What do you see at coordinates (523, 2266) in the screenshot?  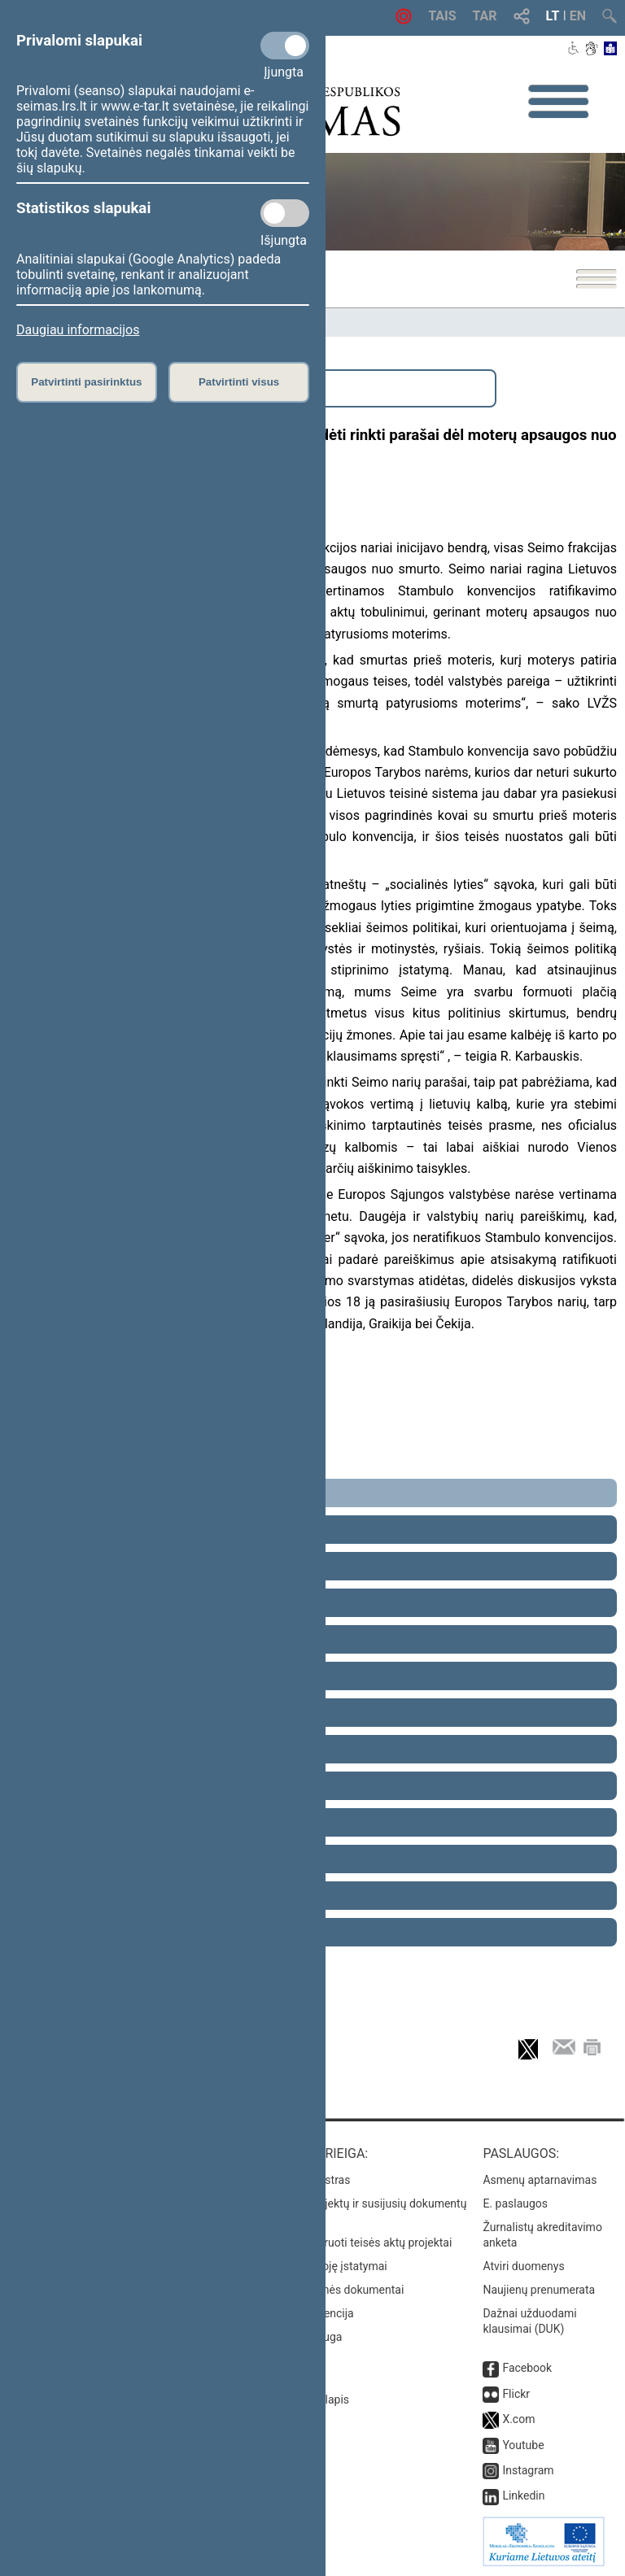 I see `Atviri duomenys` at bounding box center [523, 2266].